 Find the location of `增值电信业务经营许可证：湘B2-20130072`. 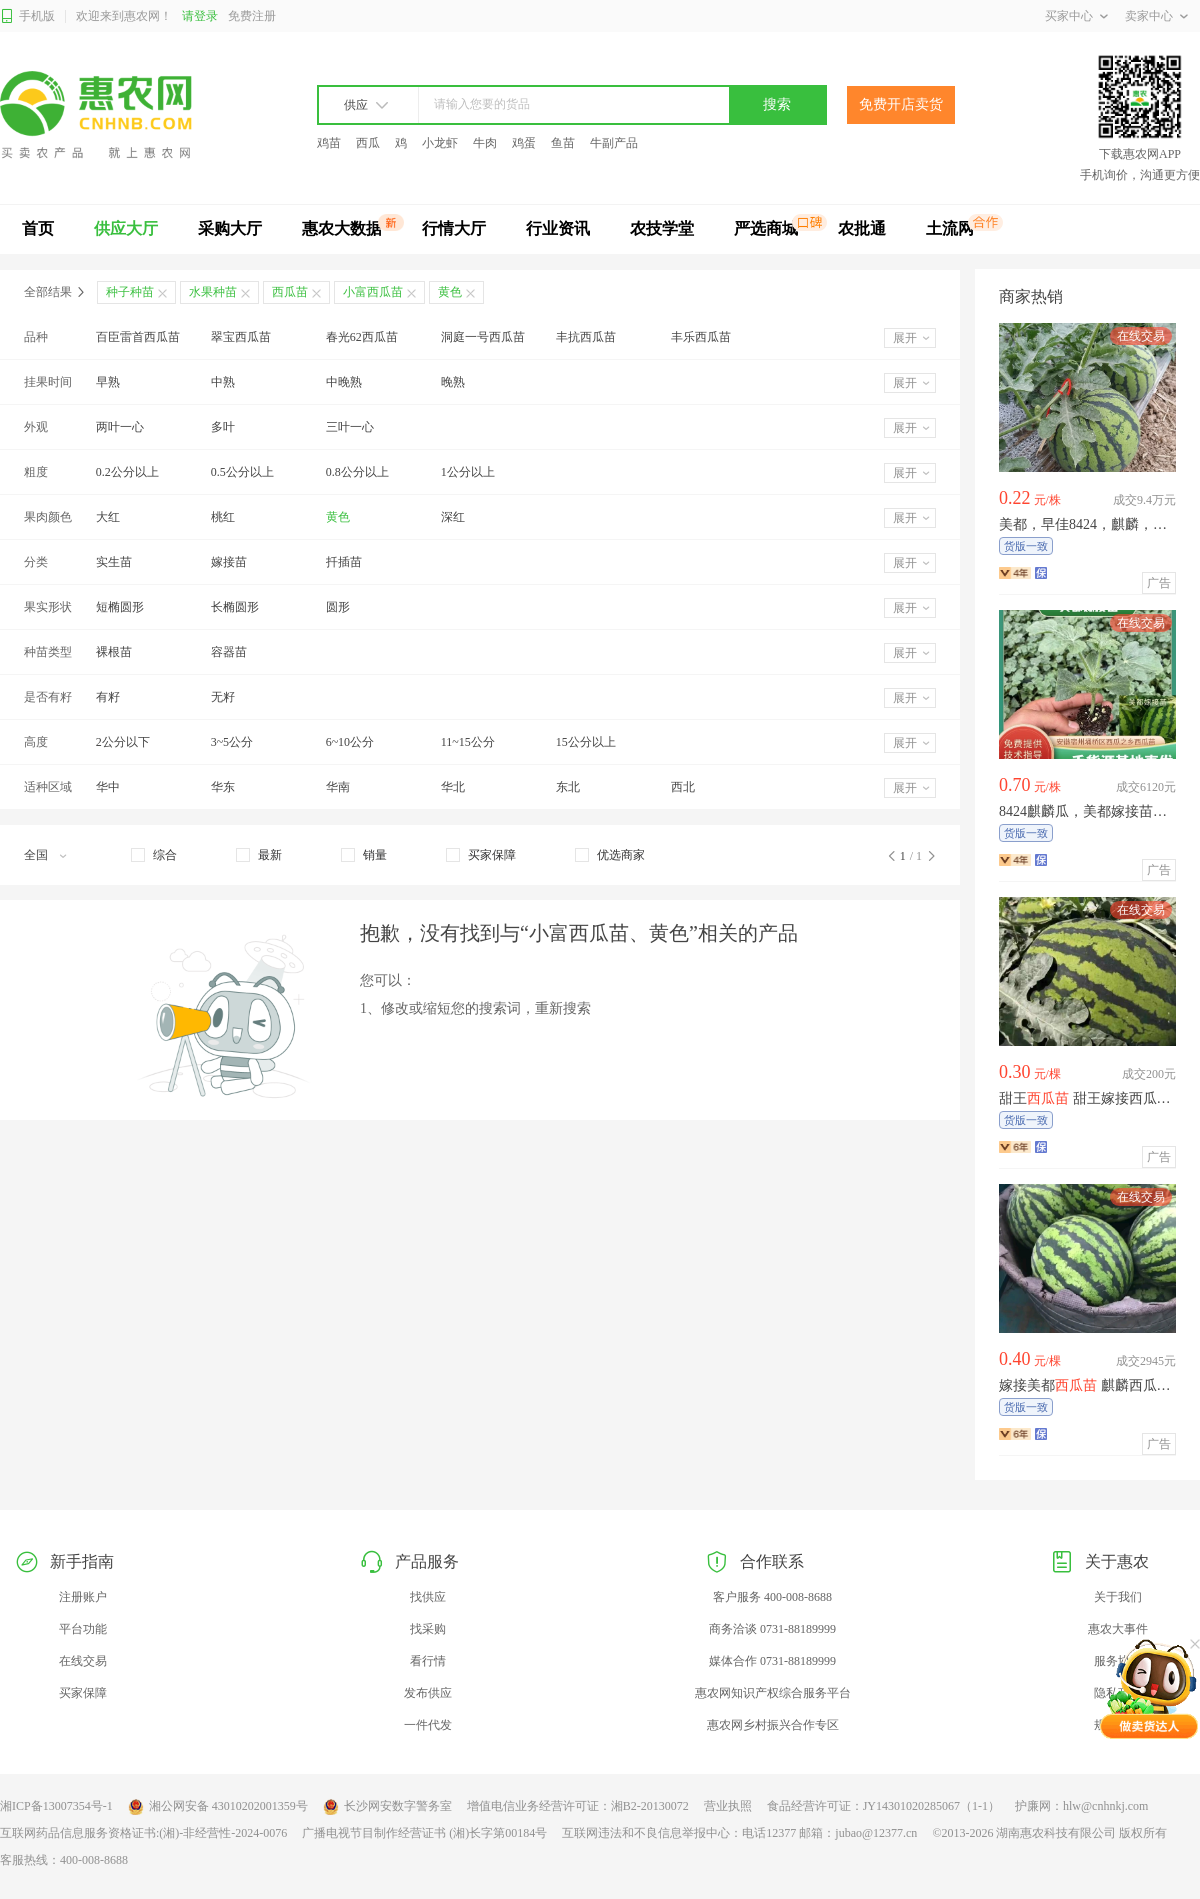

增值电信业务经营许可证：湘B2-20130072 is located at coordinates (578, 1806).